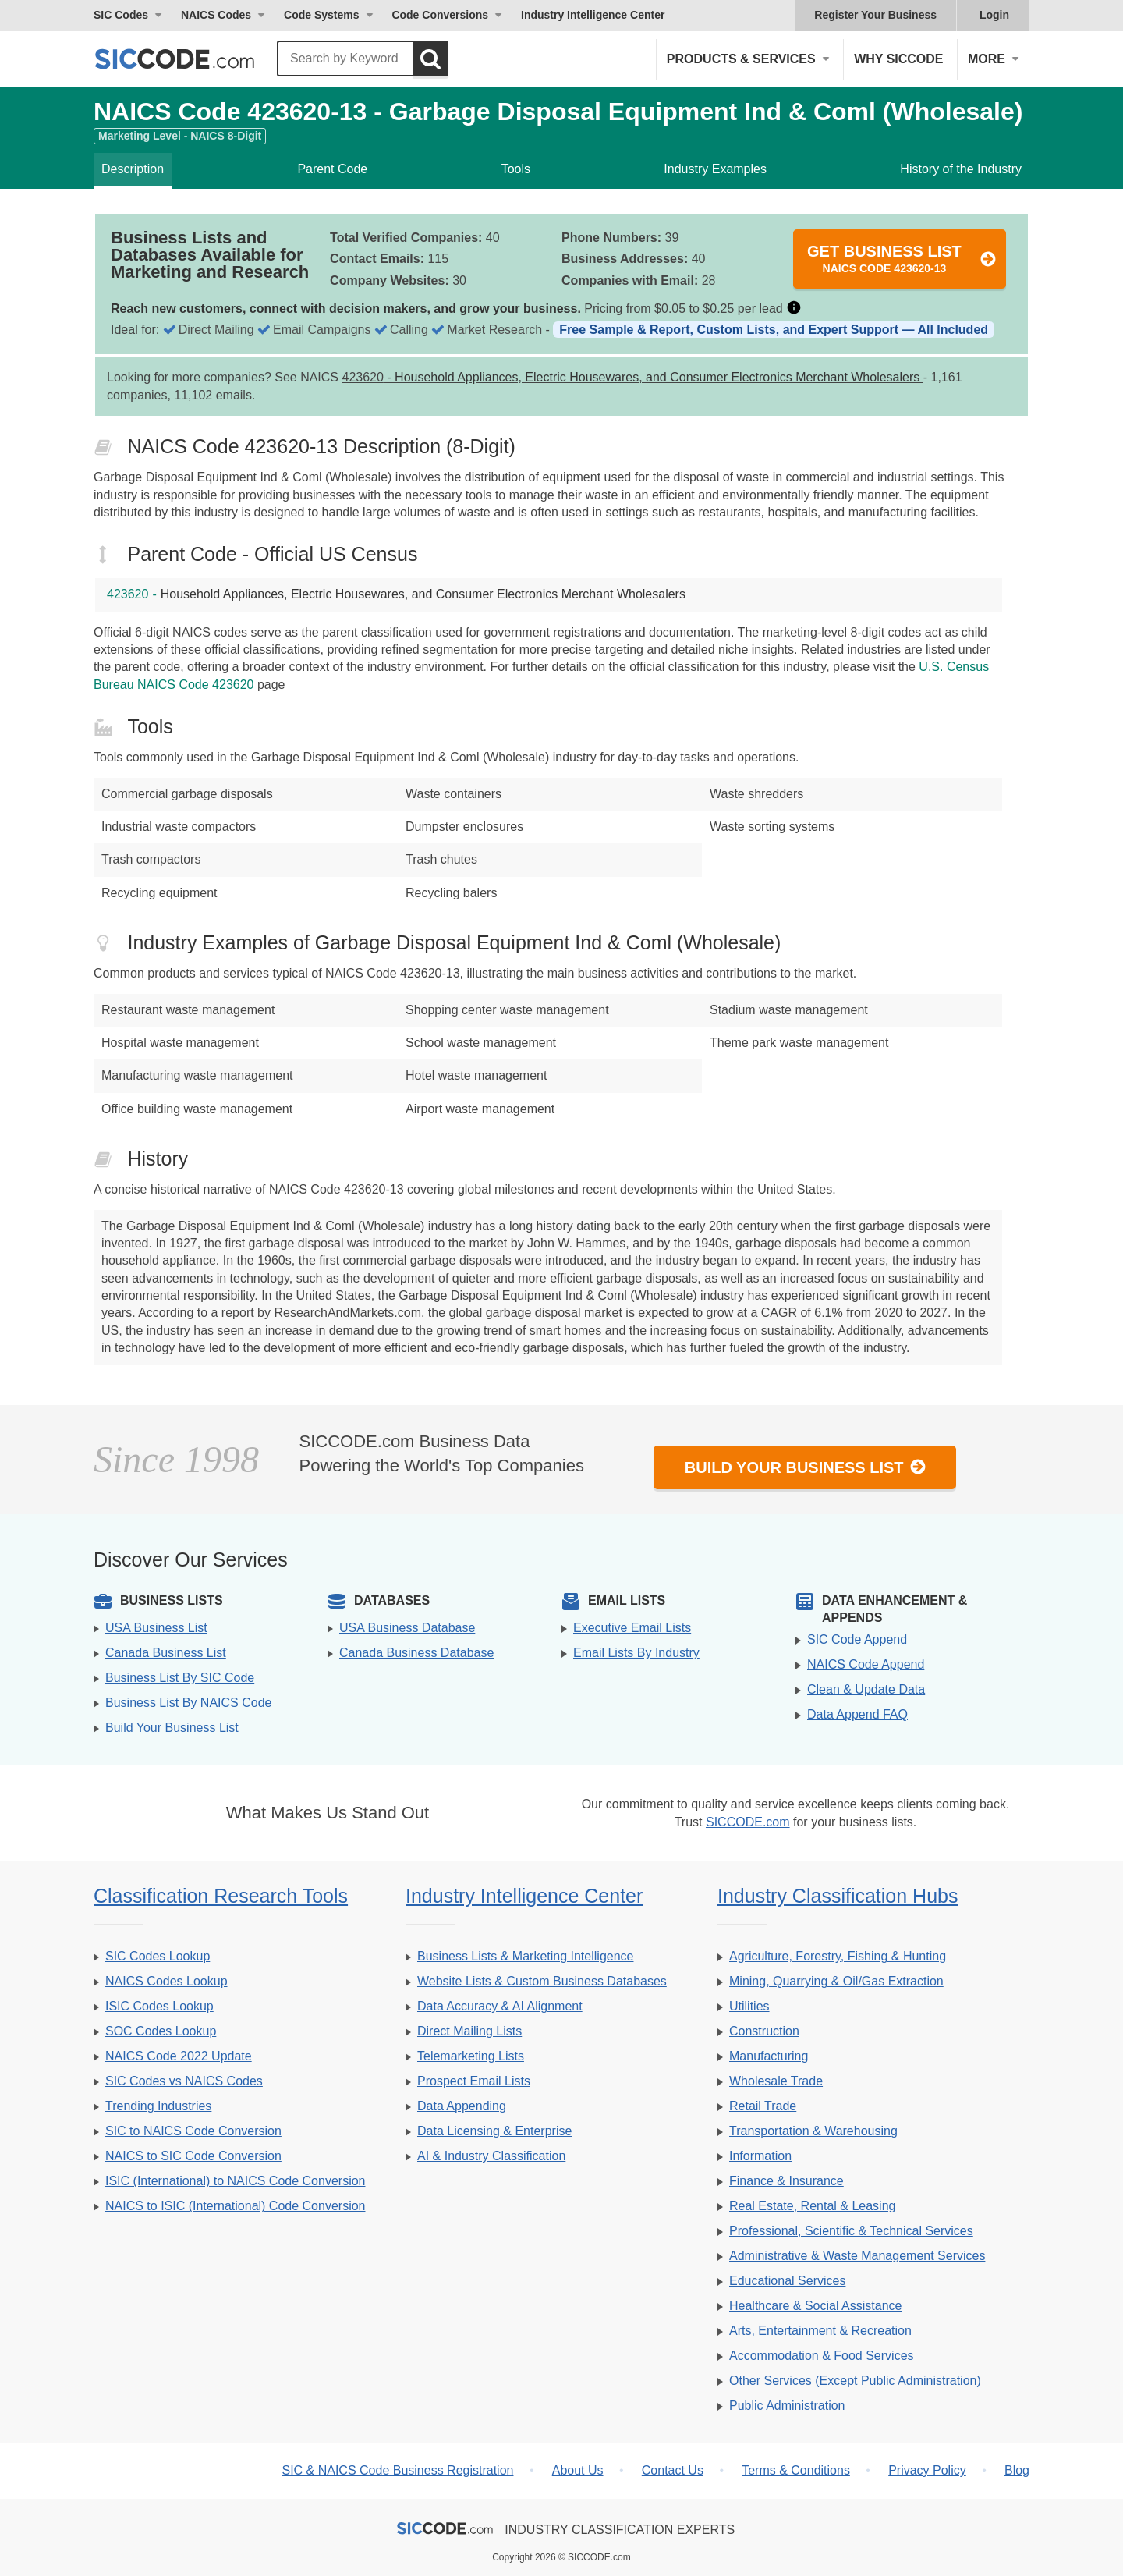  I want to click on Contact Us, so click(672, 2470).